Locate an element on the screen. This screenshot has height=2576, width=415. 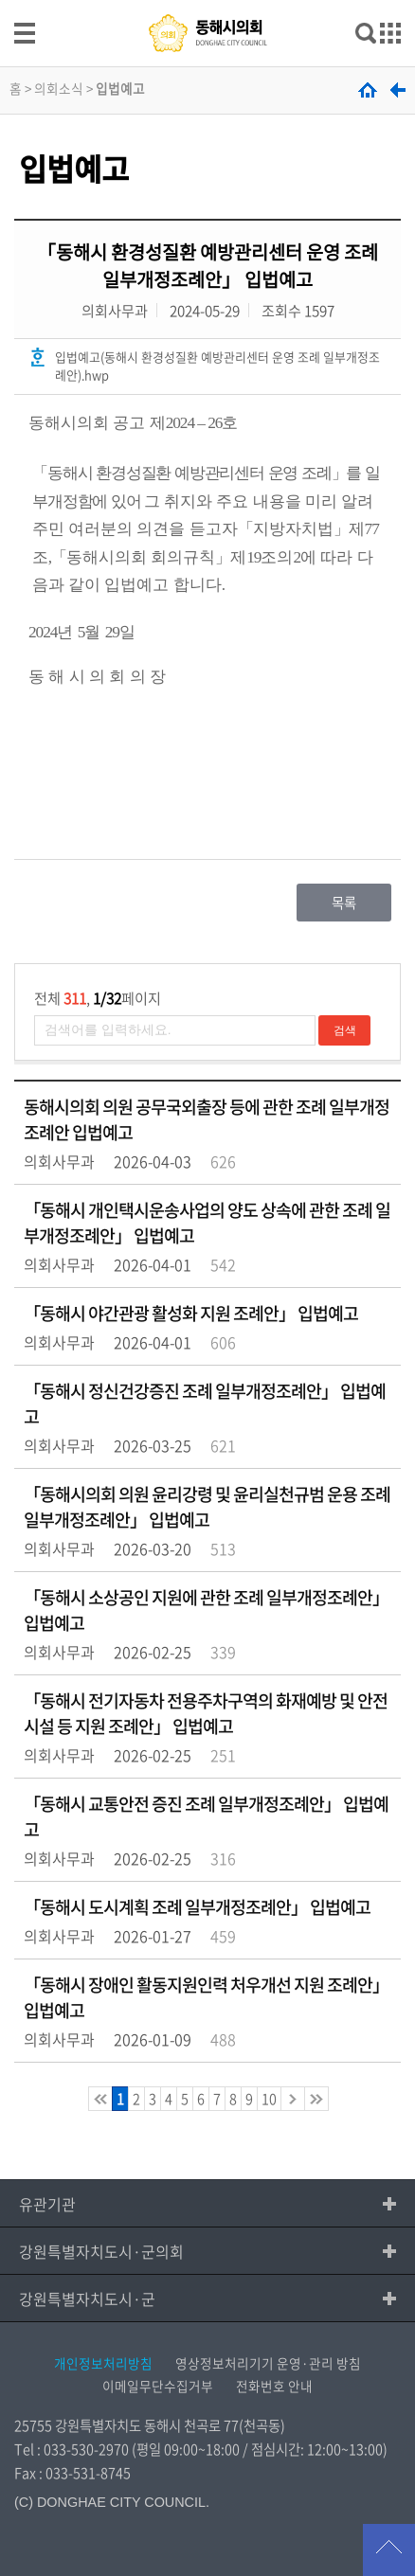
이메일무단수집거부 is located at coordinates (157, 2385).